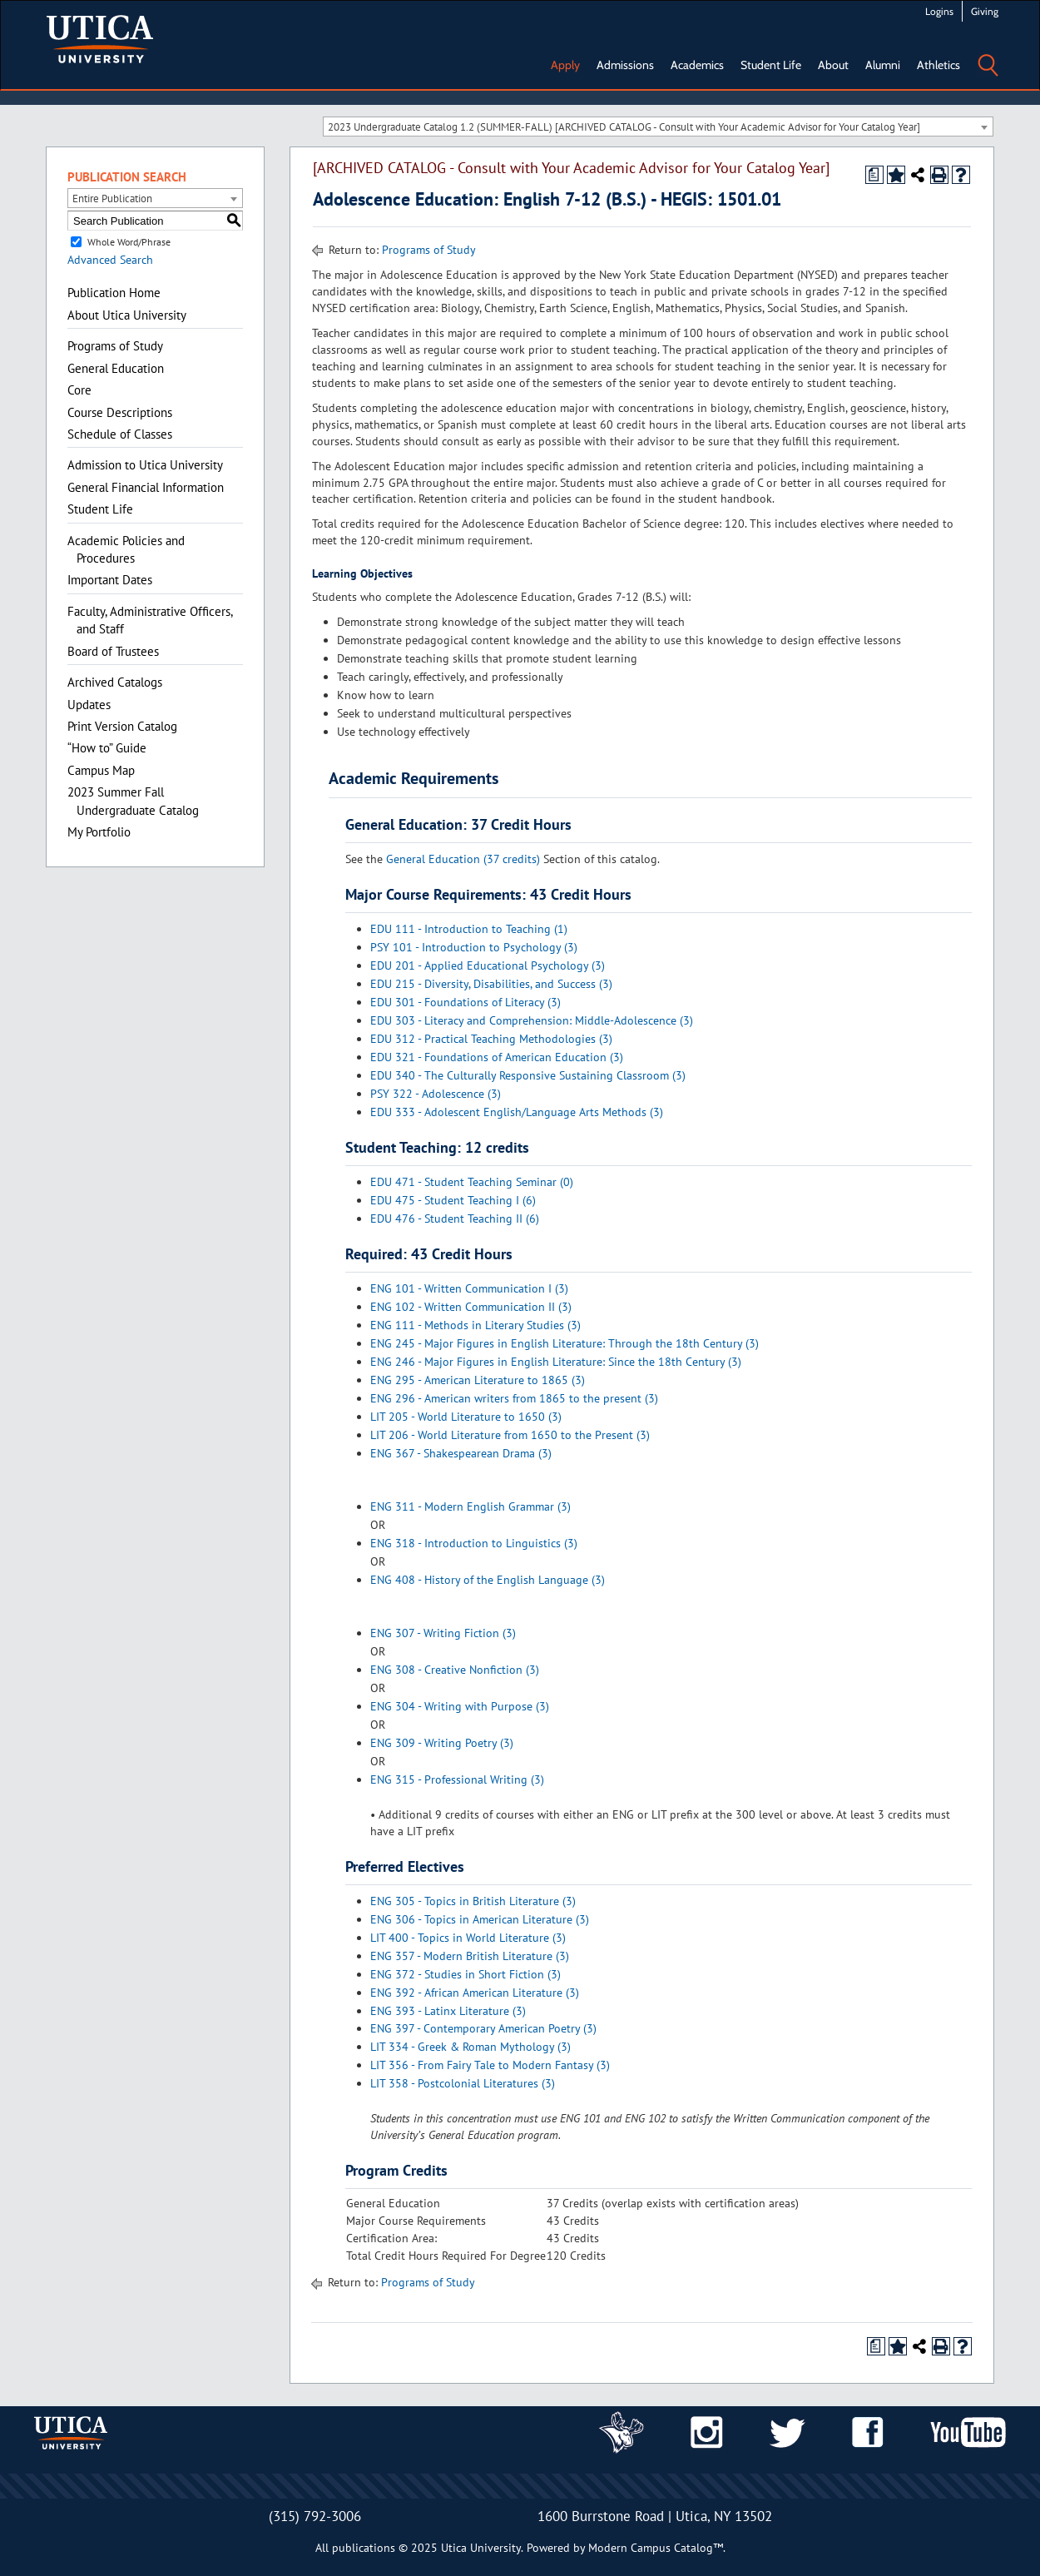 Image resolution: width=1040 pixels, height=2576 pixels. I want to click on ENG 408 - History of the English Language (3), so click(487, 1579).